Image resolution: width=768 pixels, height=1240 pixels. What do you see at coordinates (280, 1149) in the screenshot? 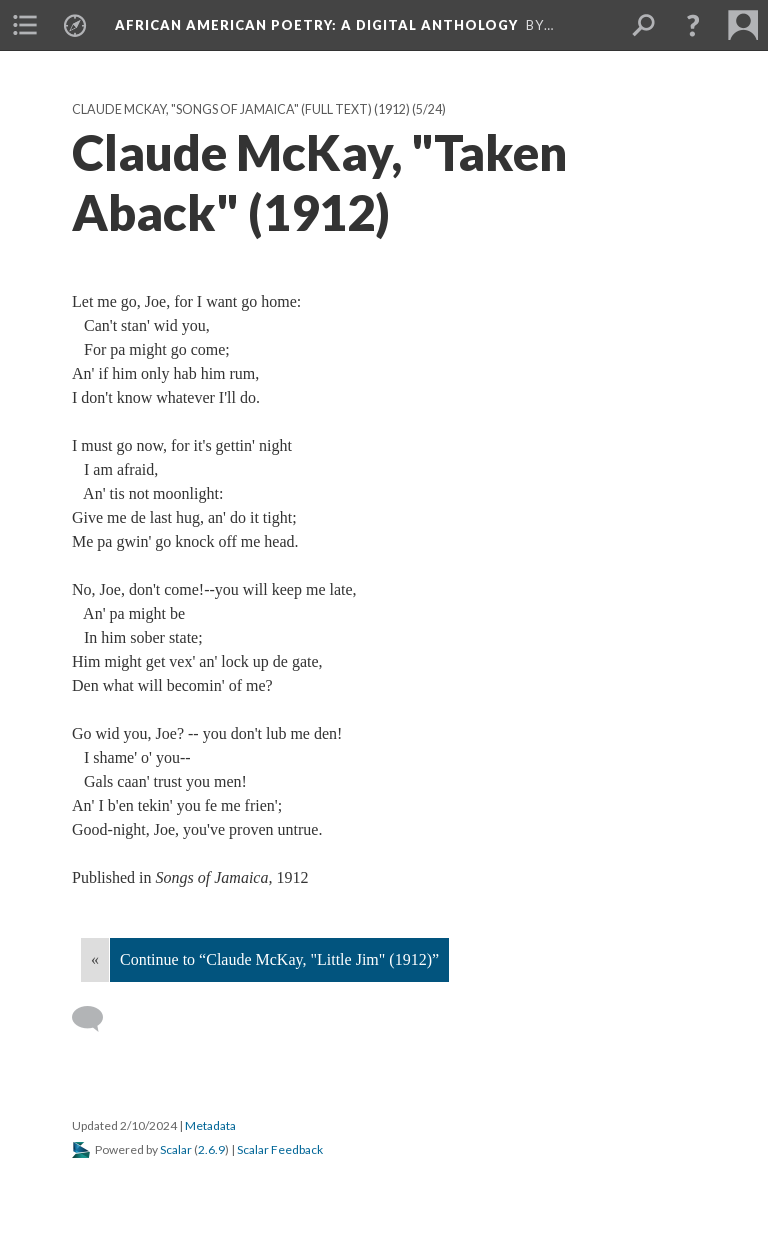
I see `Scalar Feedback` at bounding box center [280, 1149].